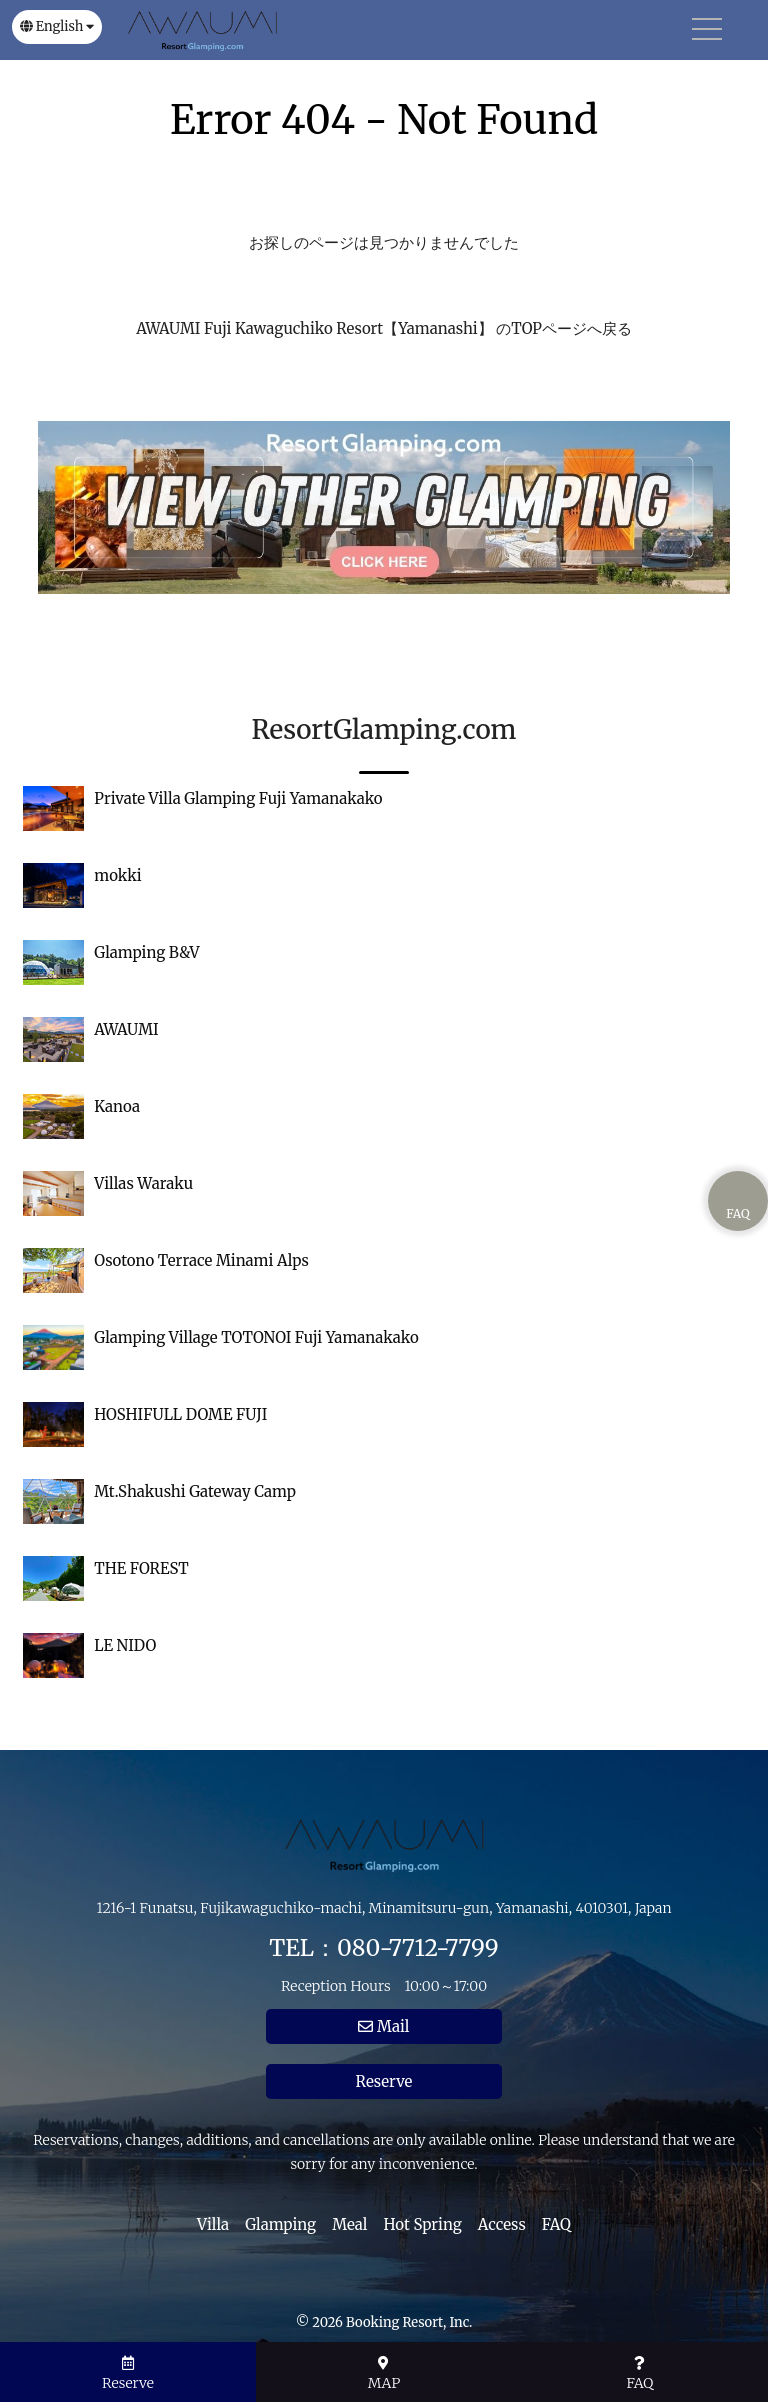 The image size is (768, 2402). Describe the element at coordinates (383, 2026) in the screenshot. I see `Mail` at that location.